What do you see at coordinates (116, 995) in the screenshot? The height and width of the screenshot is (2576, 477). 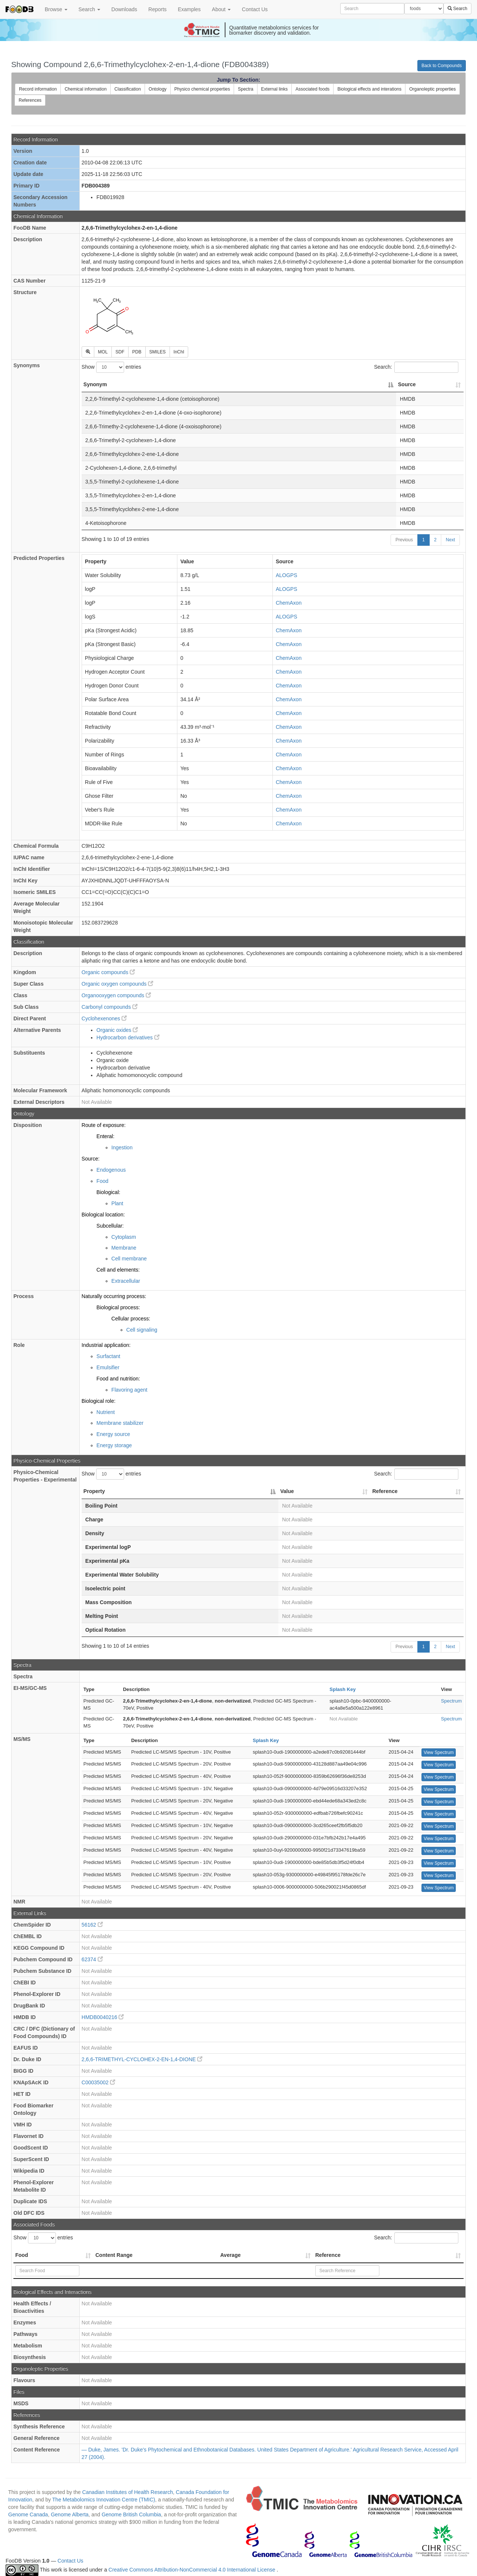 I see `Organooxygen compounds` at bounding box center [116, 995].